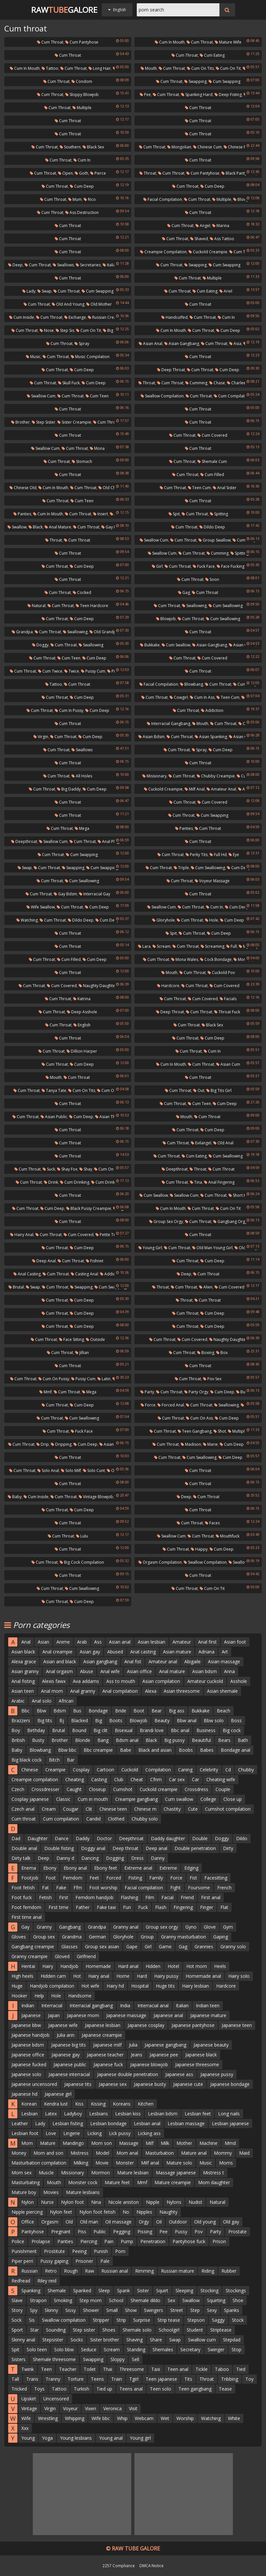 This screenshot has width=266, height=2576. What do you see at coordinates (145, 2104) in the screenshot?
I see `Kitchen` at bounding box center [145, 2104].